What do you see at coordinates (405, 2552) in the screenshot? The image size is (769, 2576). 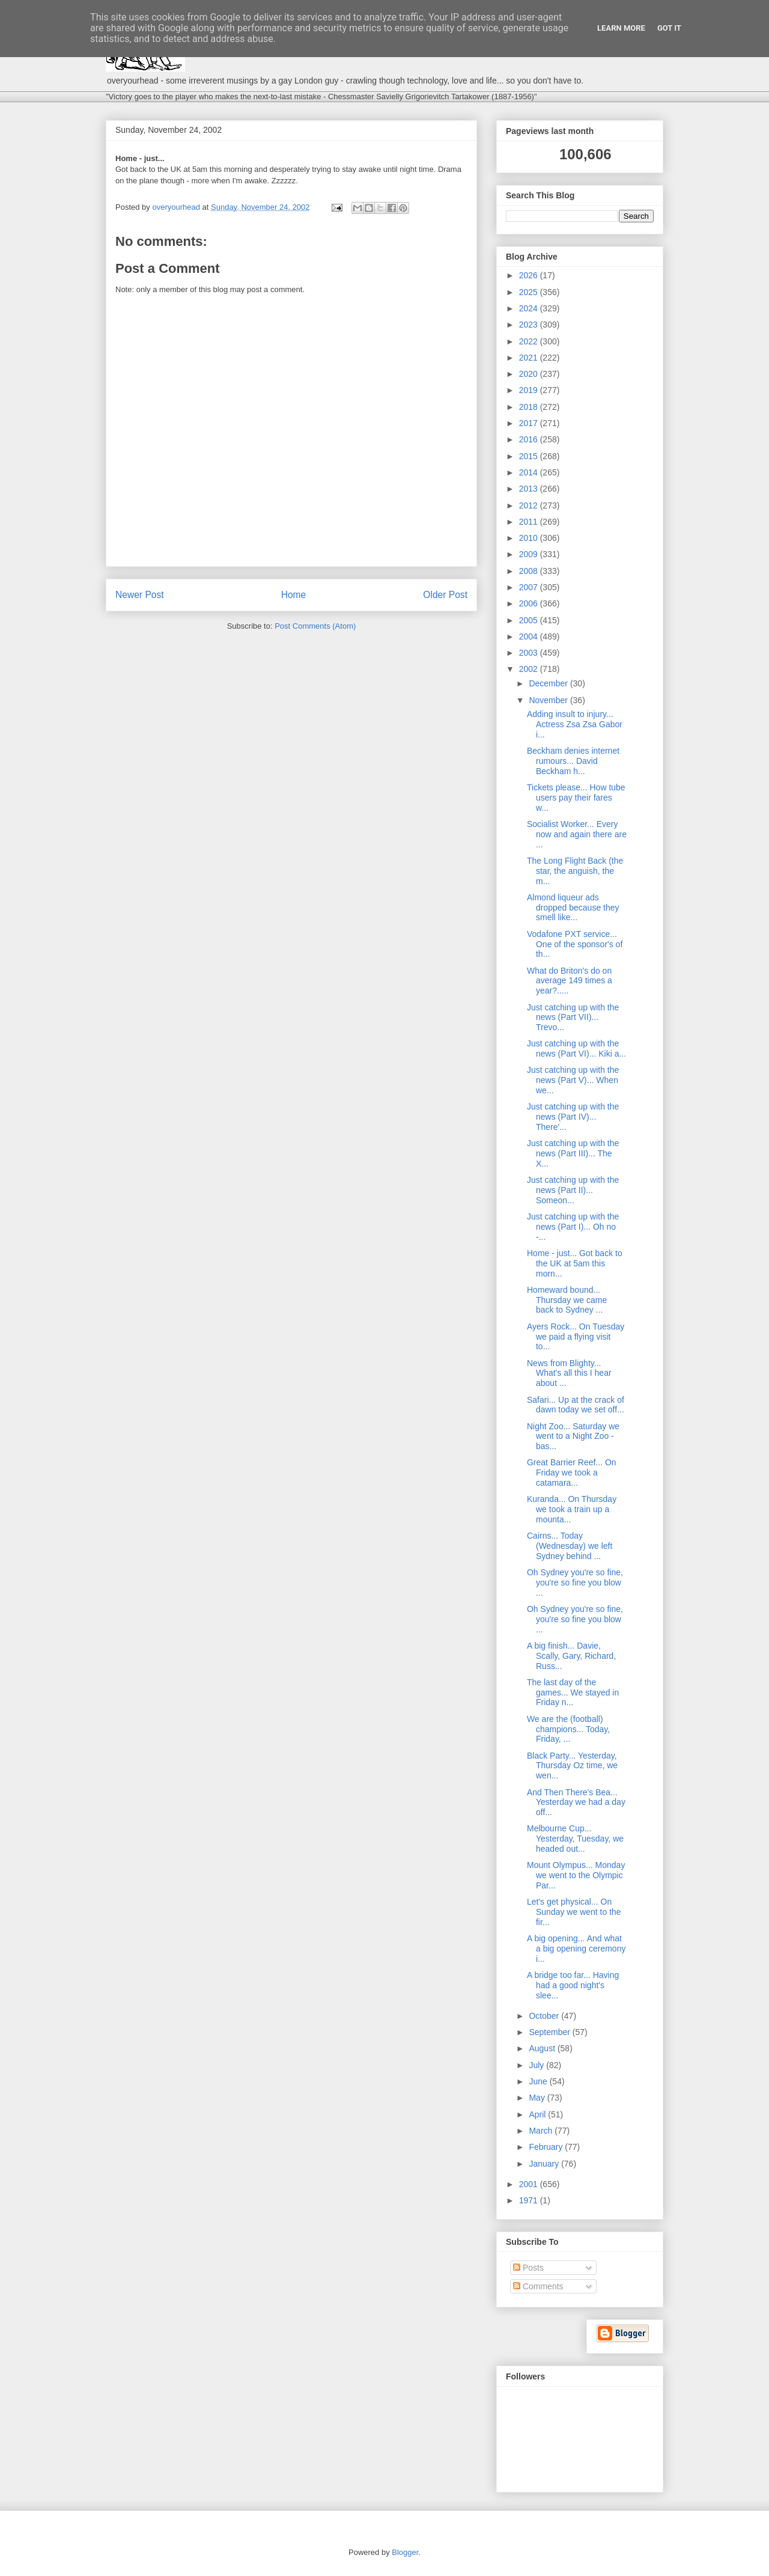 I see `Blogger` at bounding box center [405, 2552].